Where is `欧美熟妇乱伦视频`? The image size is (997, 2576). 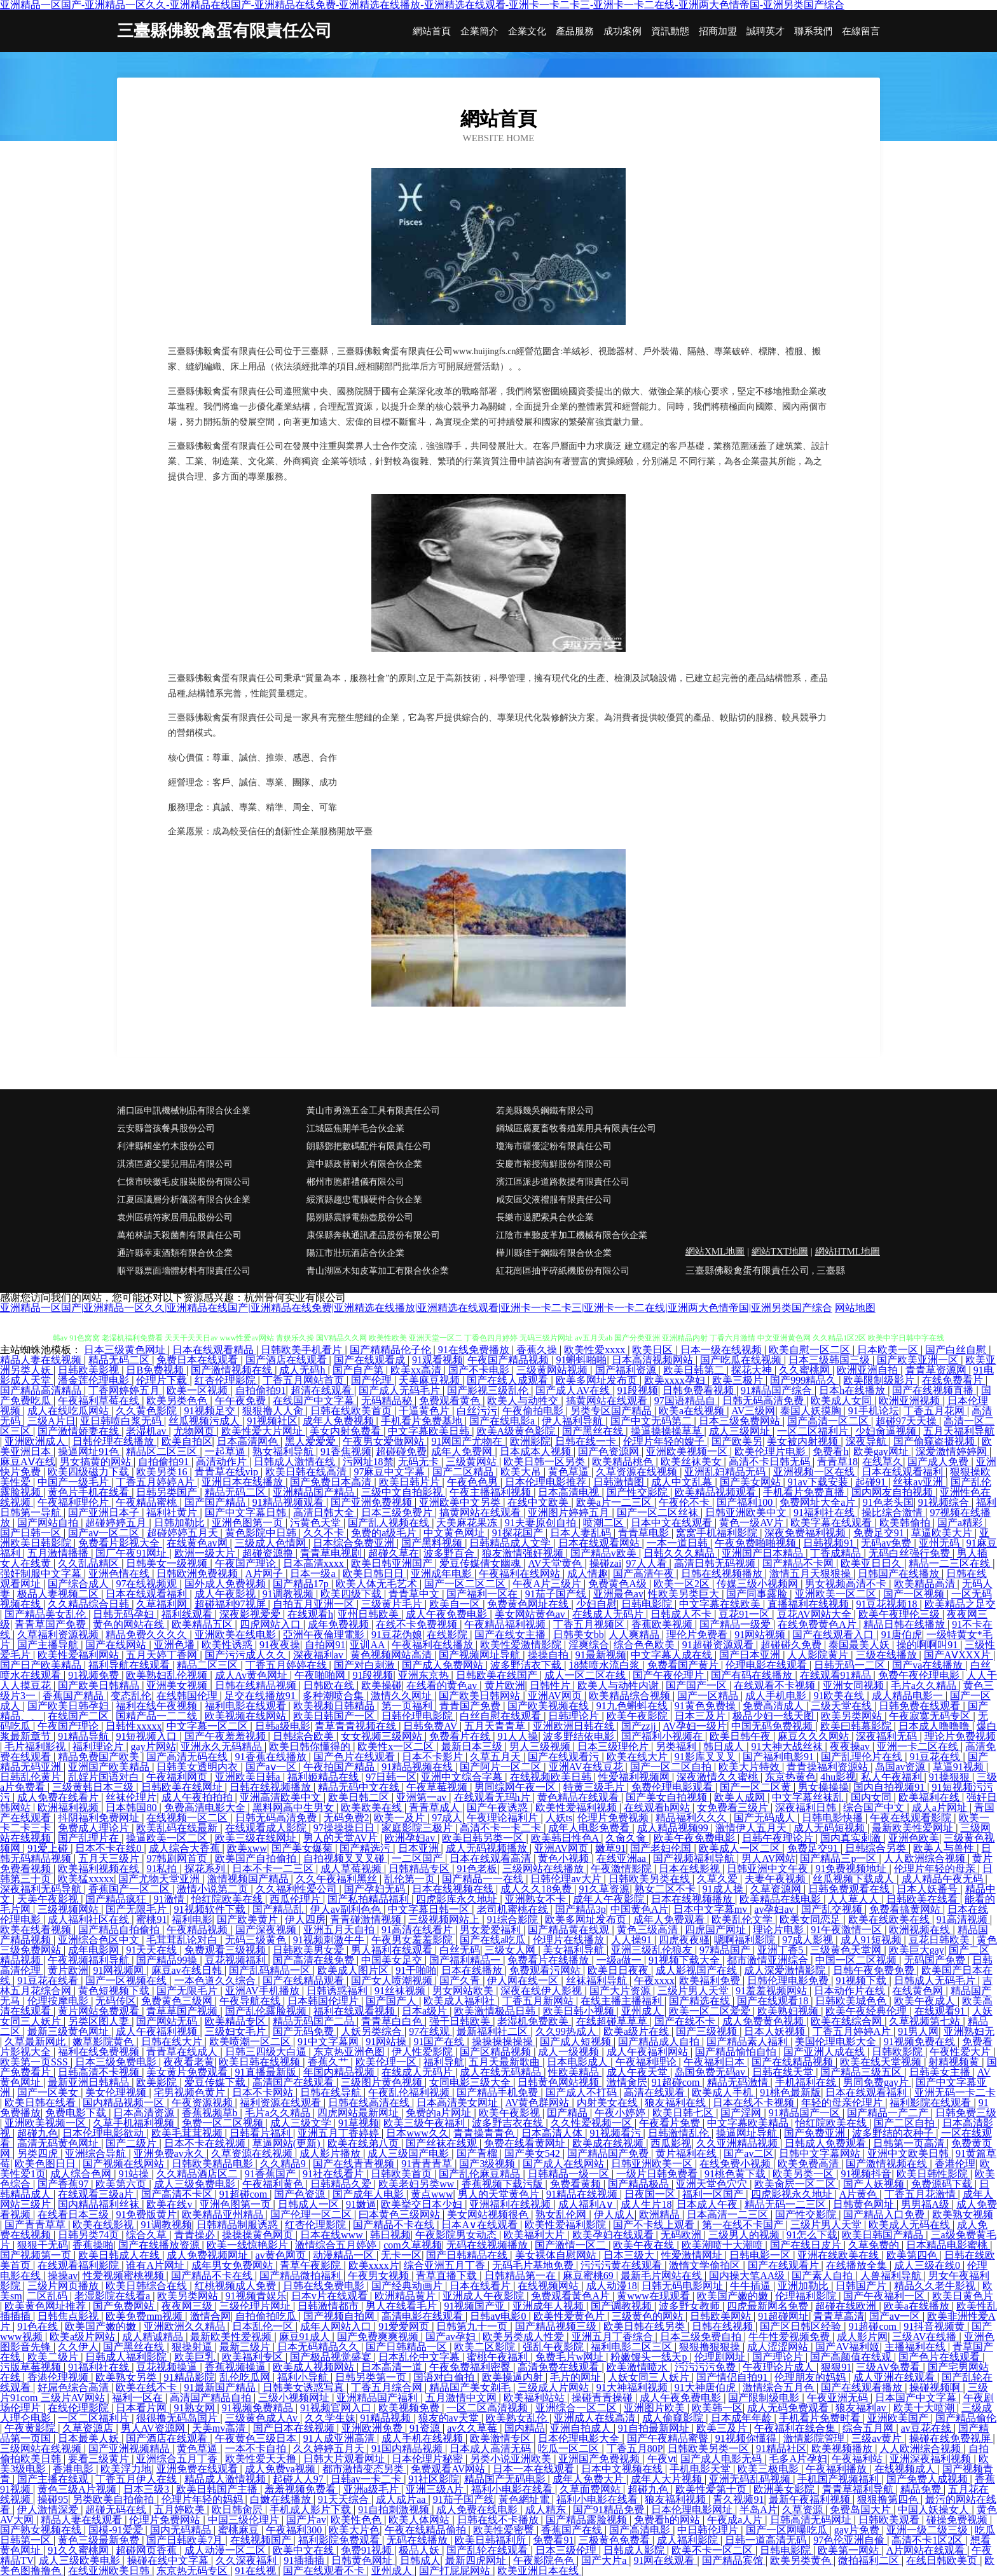 欧美熟妇乱伦视频 is located at coordinates (168, 1675).